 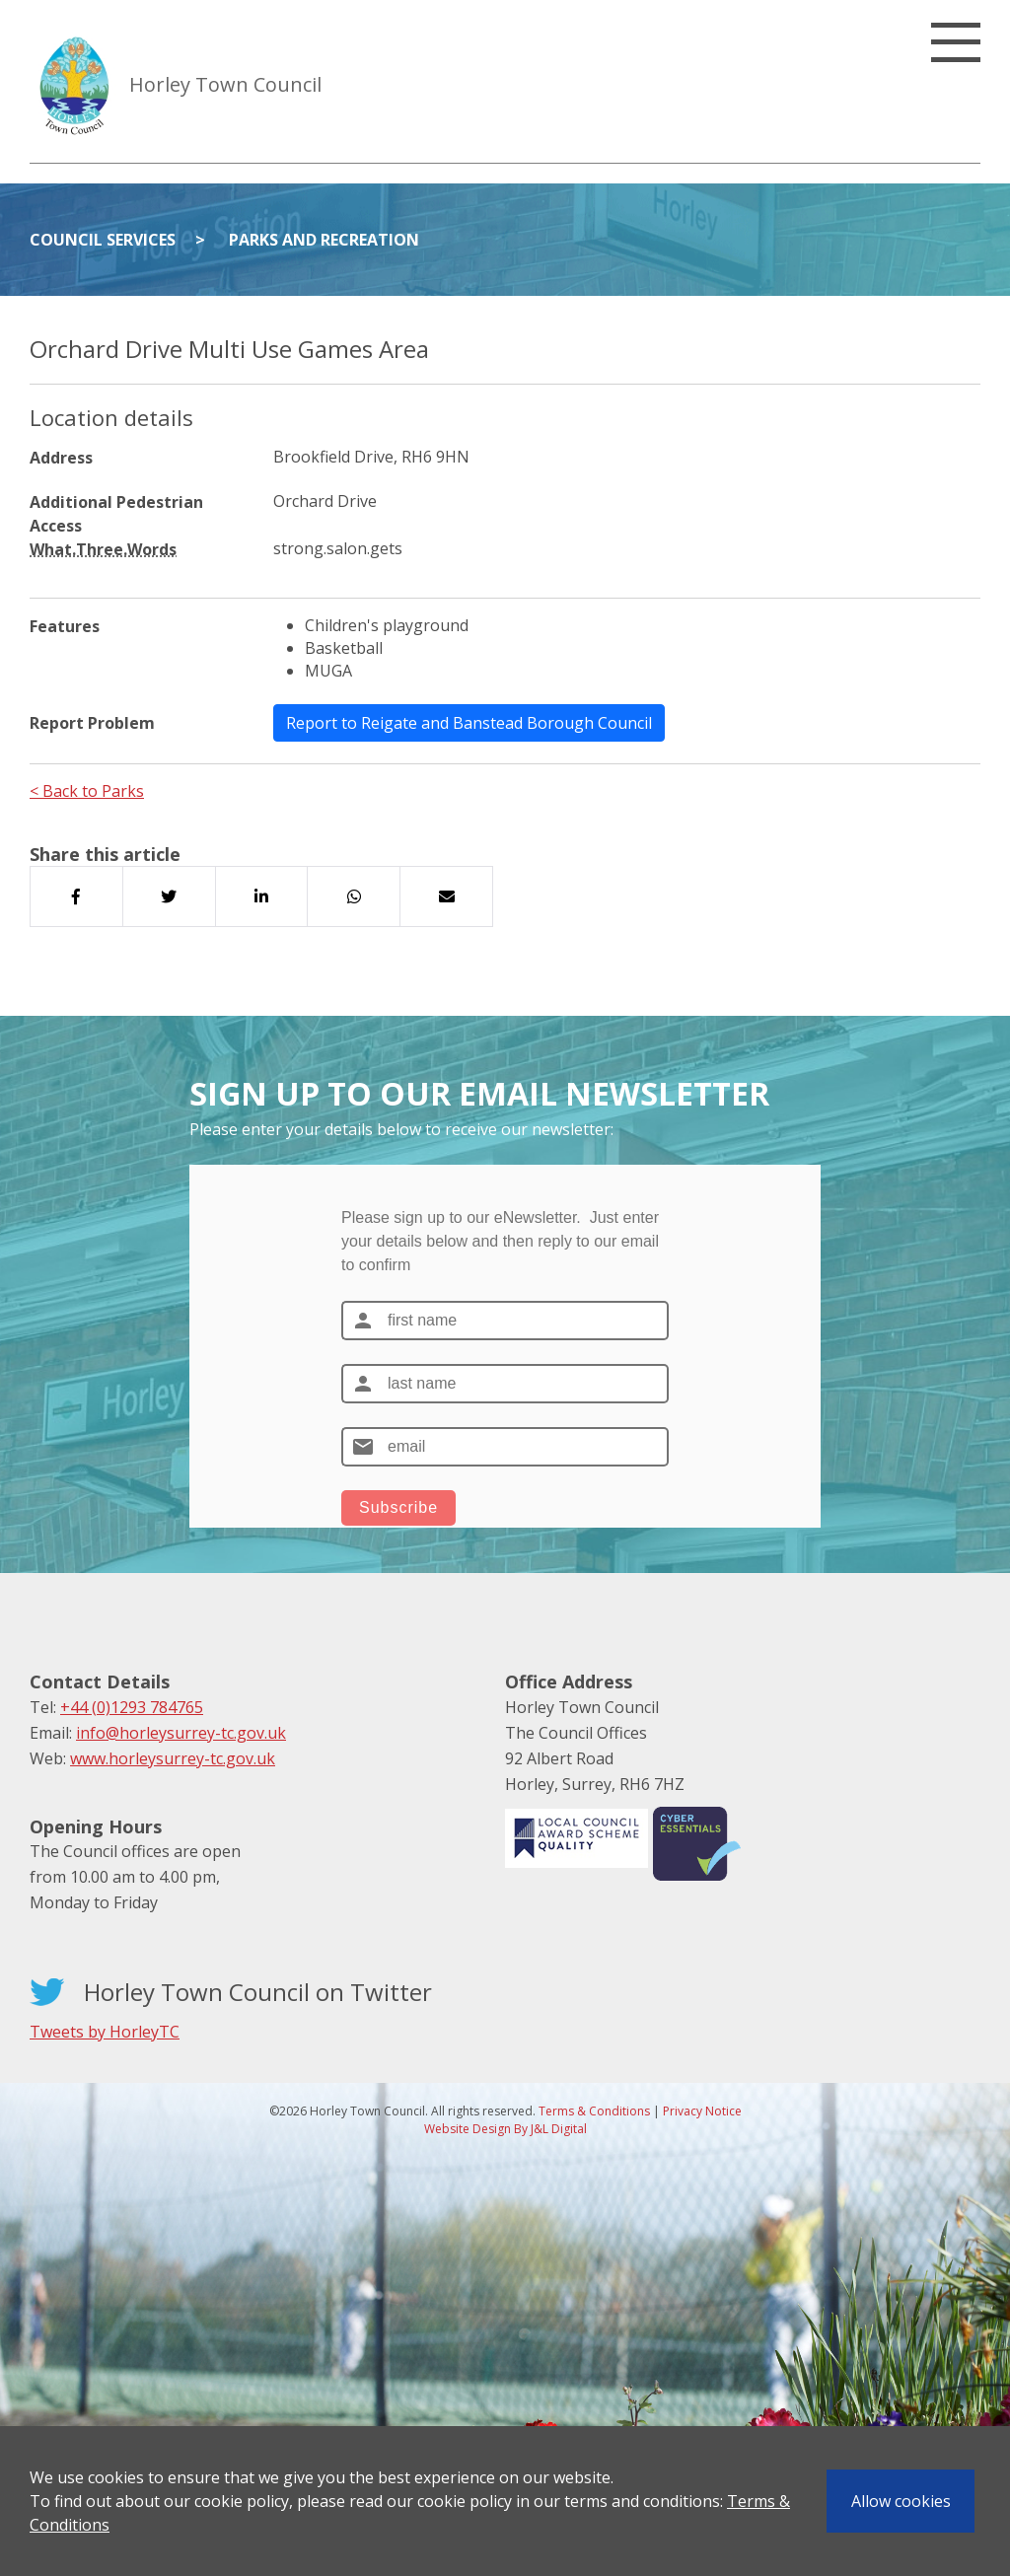 What do you see at coordinates (105, 2031) in the screenshot?
I see `Tweets by HorleyTC` at bounding box center [105, 2031].